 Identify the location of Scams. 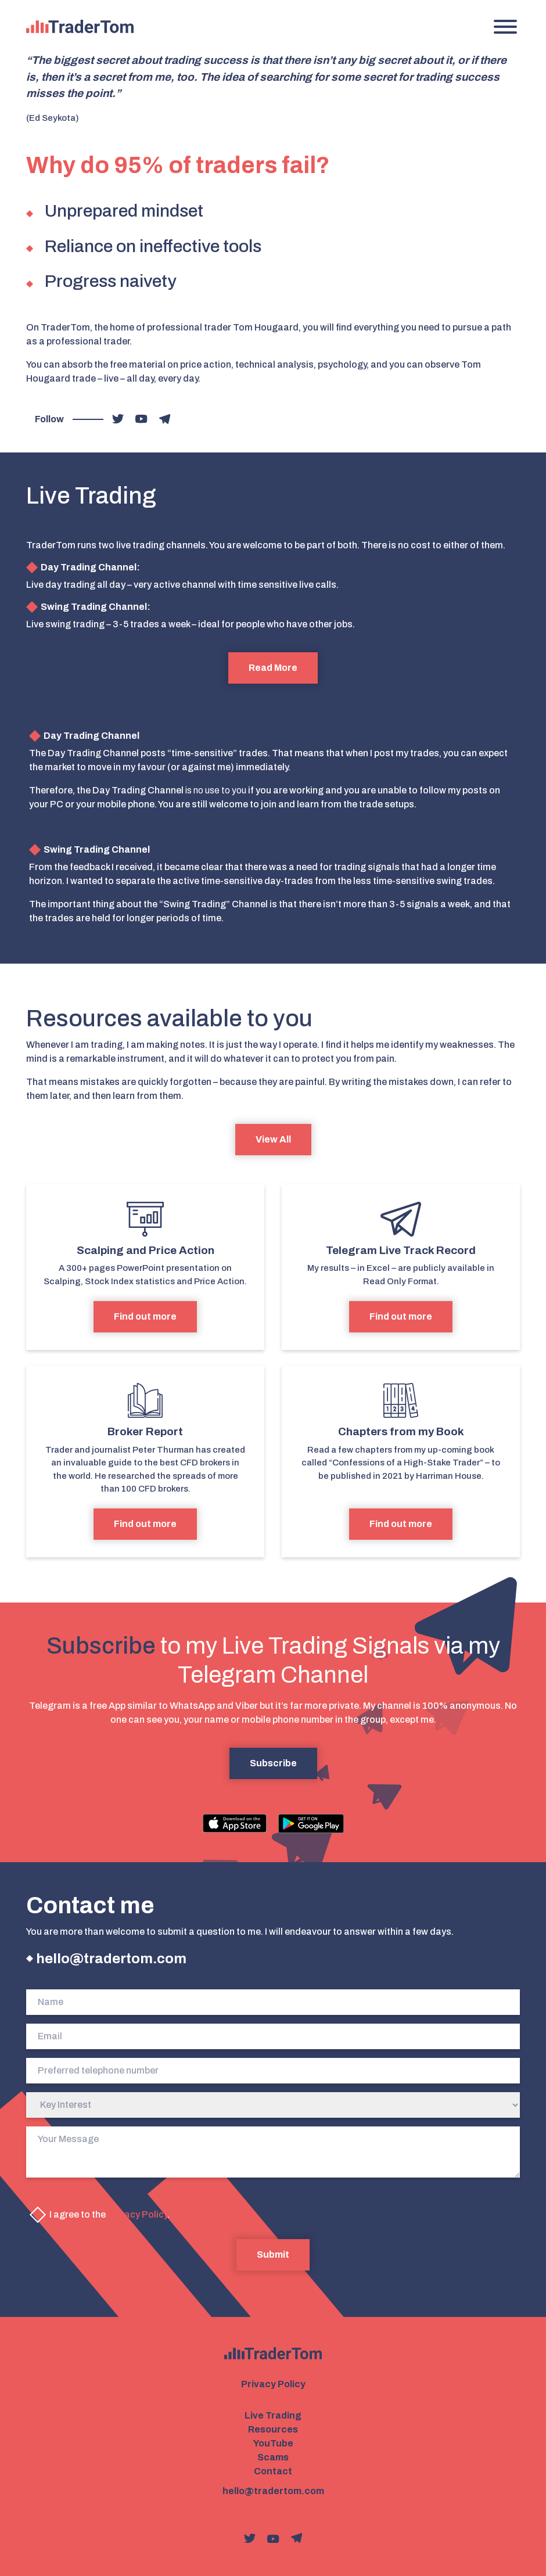
(273, 2457).